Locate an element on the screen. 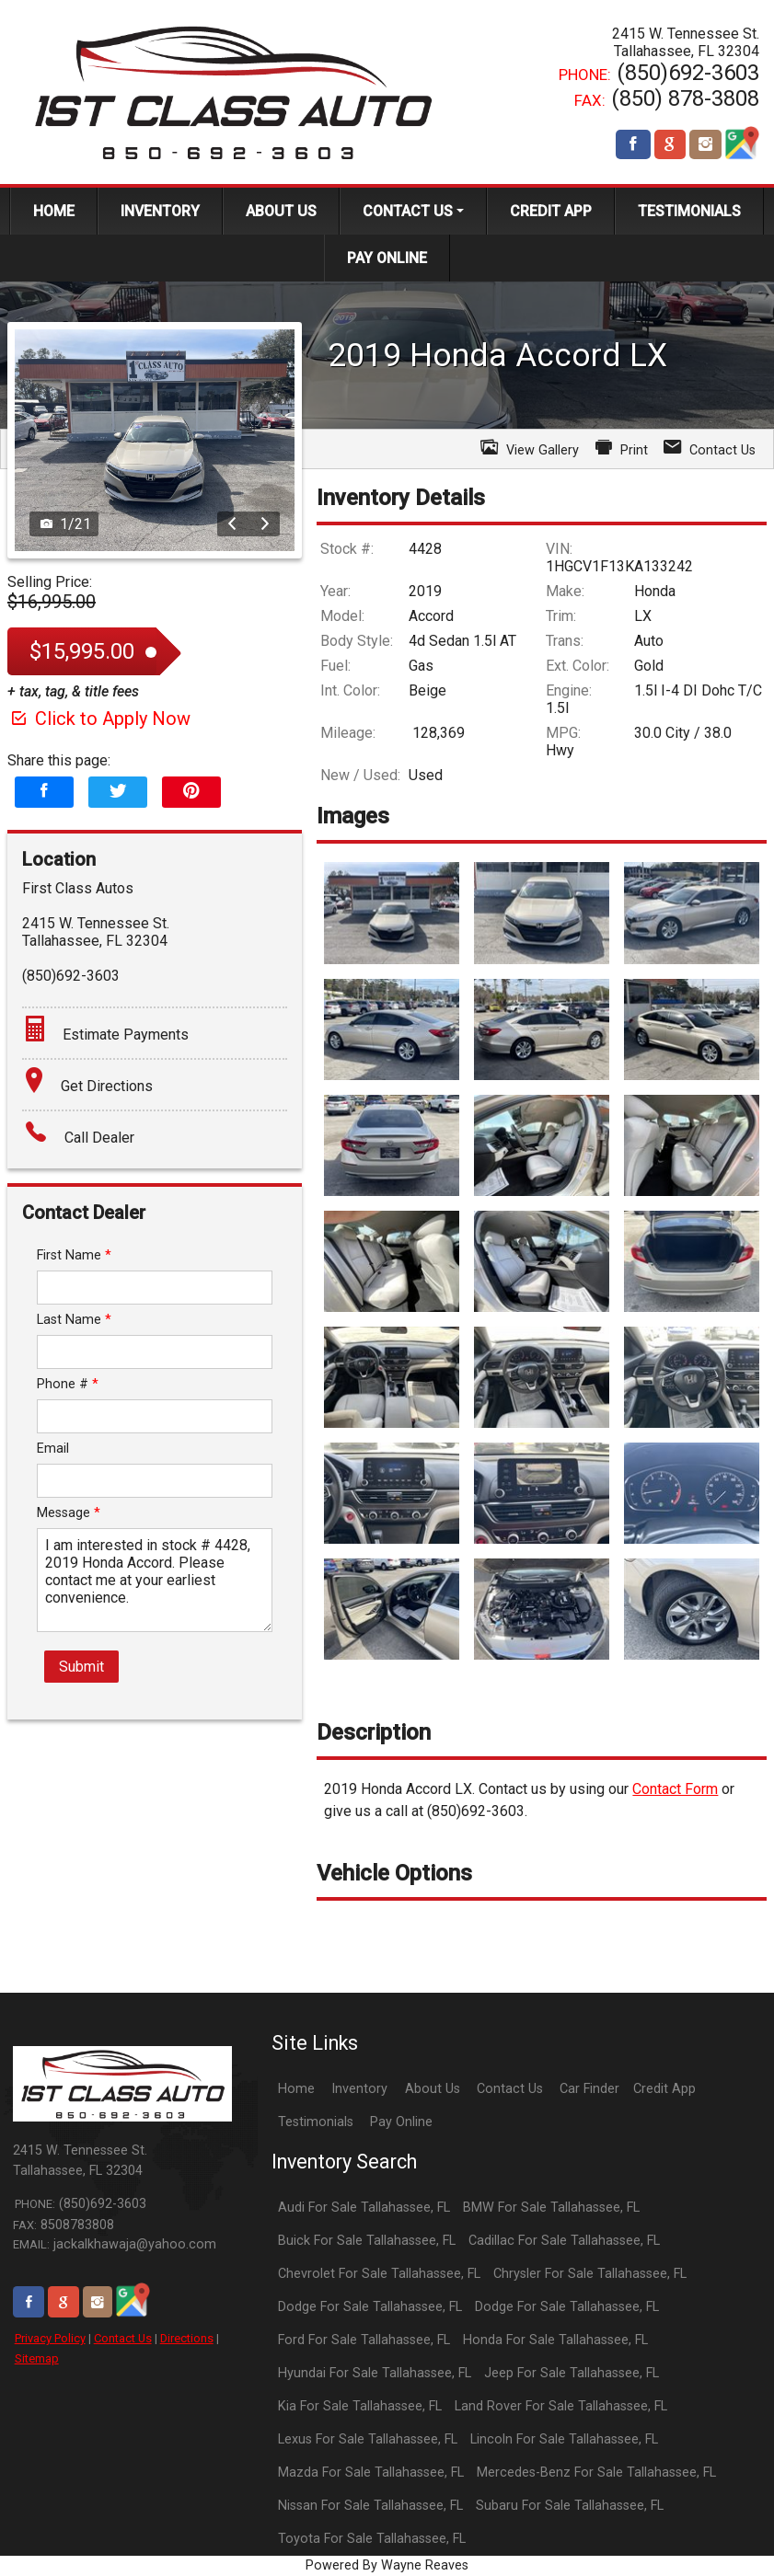  Car Finder is located at coordinates (589, 2089).